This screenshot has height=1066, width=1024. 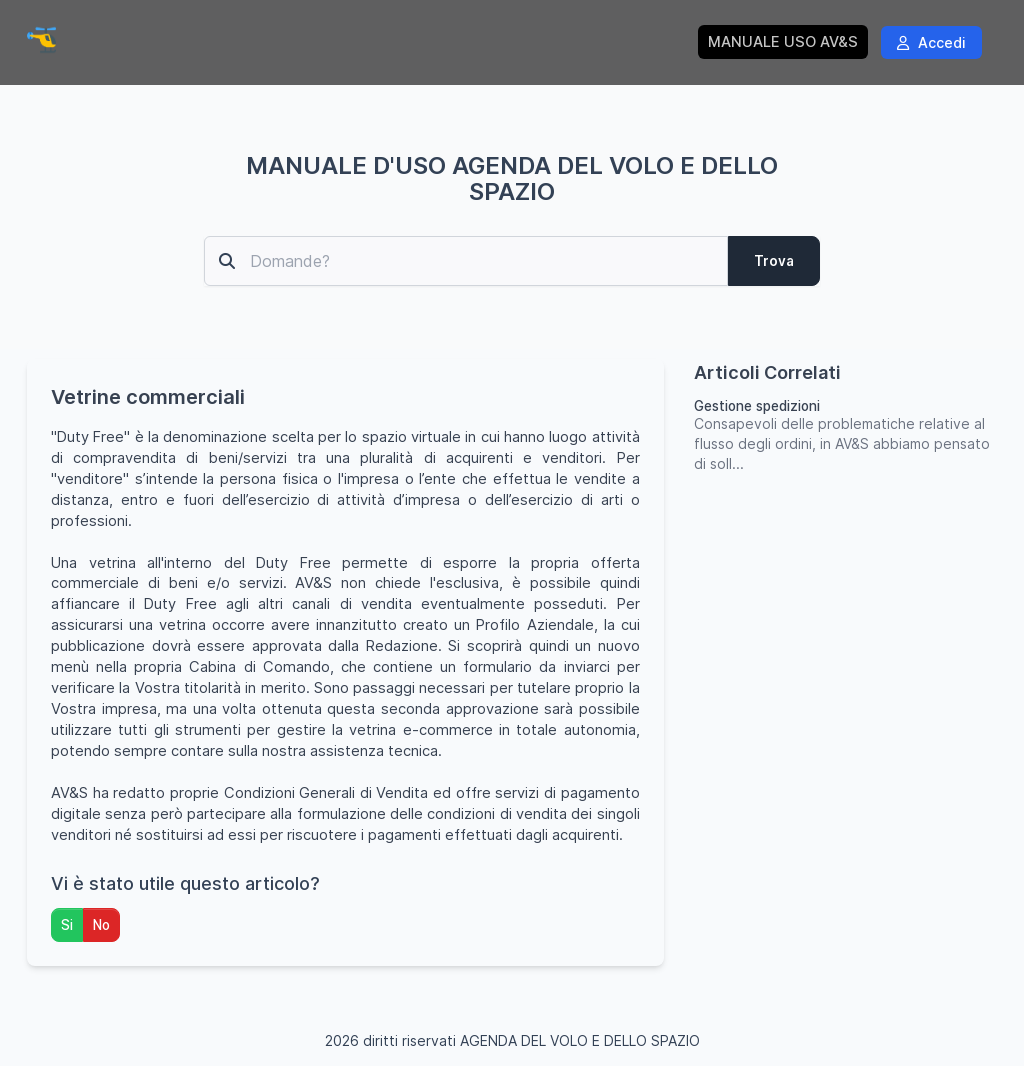 I want to click on Accedi, so click(x=931, y=42).